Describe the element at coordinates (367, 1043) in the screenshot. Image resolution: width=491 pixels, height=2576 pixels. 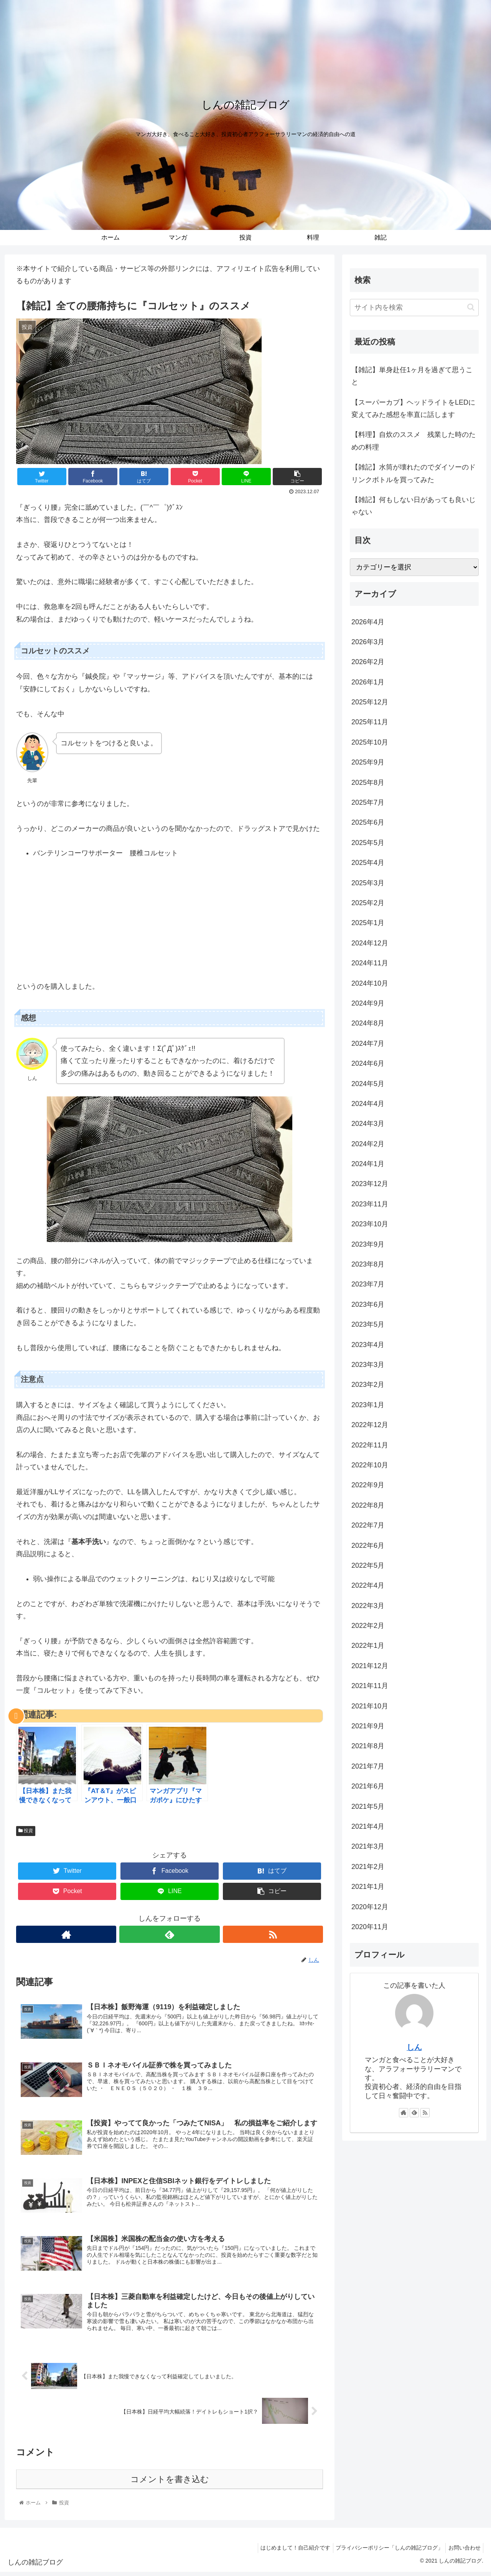
I see `2024年7月` at that location.